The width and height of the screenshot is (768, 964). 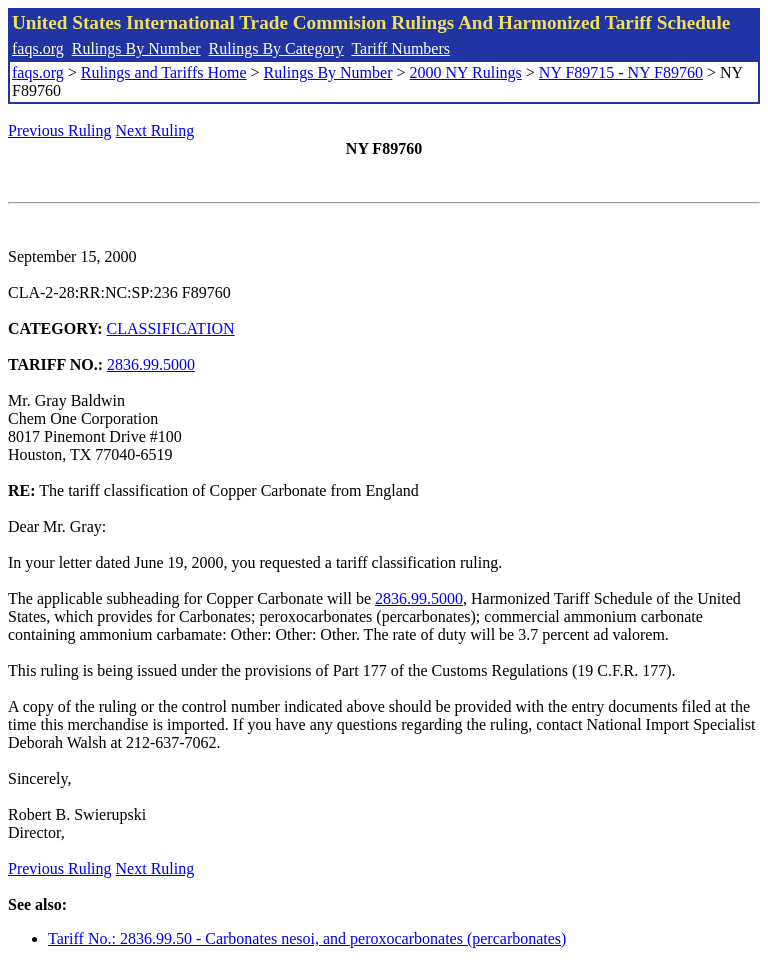 What do you see at coordinates (621, 72) in the screenshot?
I see `NY F89715 - NY F89760` at bounding box center [621, 72].